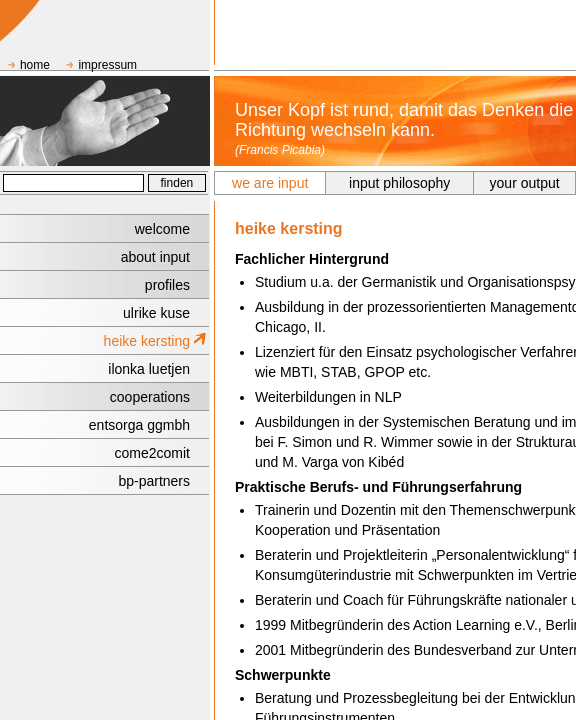 This screenshot has width=576, height=720. I want to click on we are input, so click(270, 183).